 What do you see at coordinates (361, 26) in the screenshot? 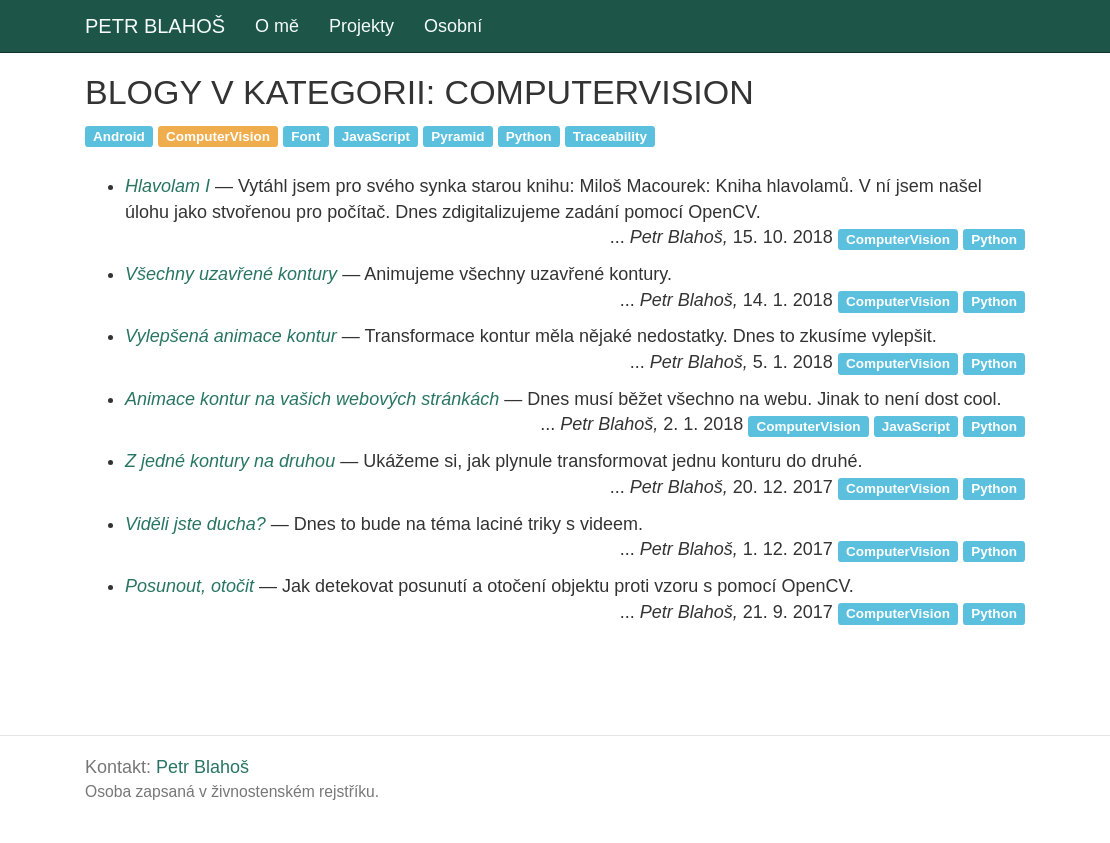
I see `Projekty` at bounding box center [361, 26].